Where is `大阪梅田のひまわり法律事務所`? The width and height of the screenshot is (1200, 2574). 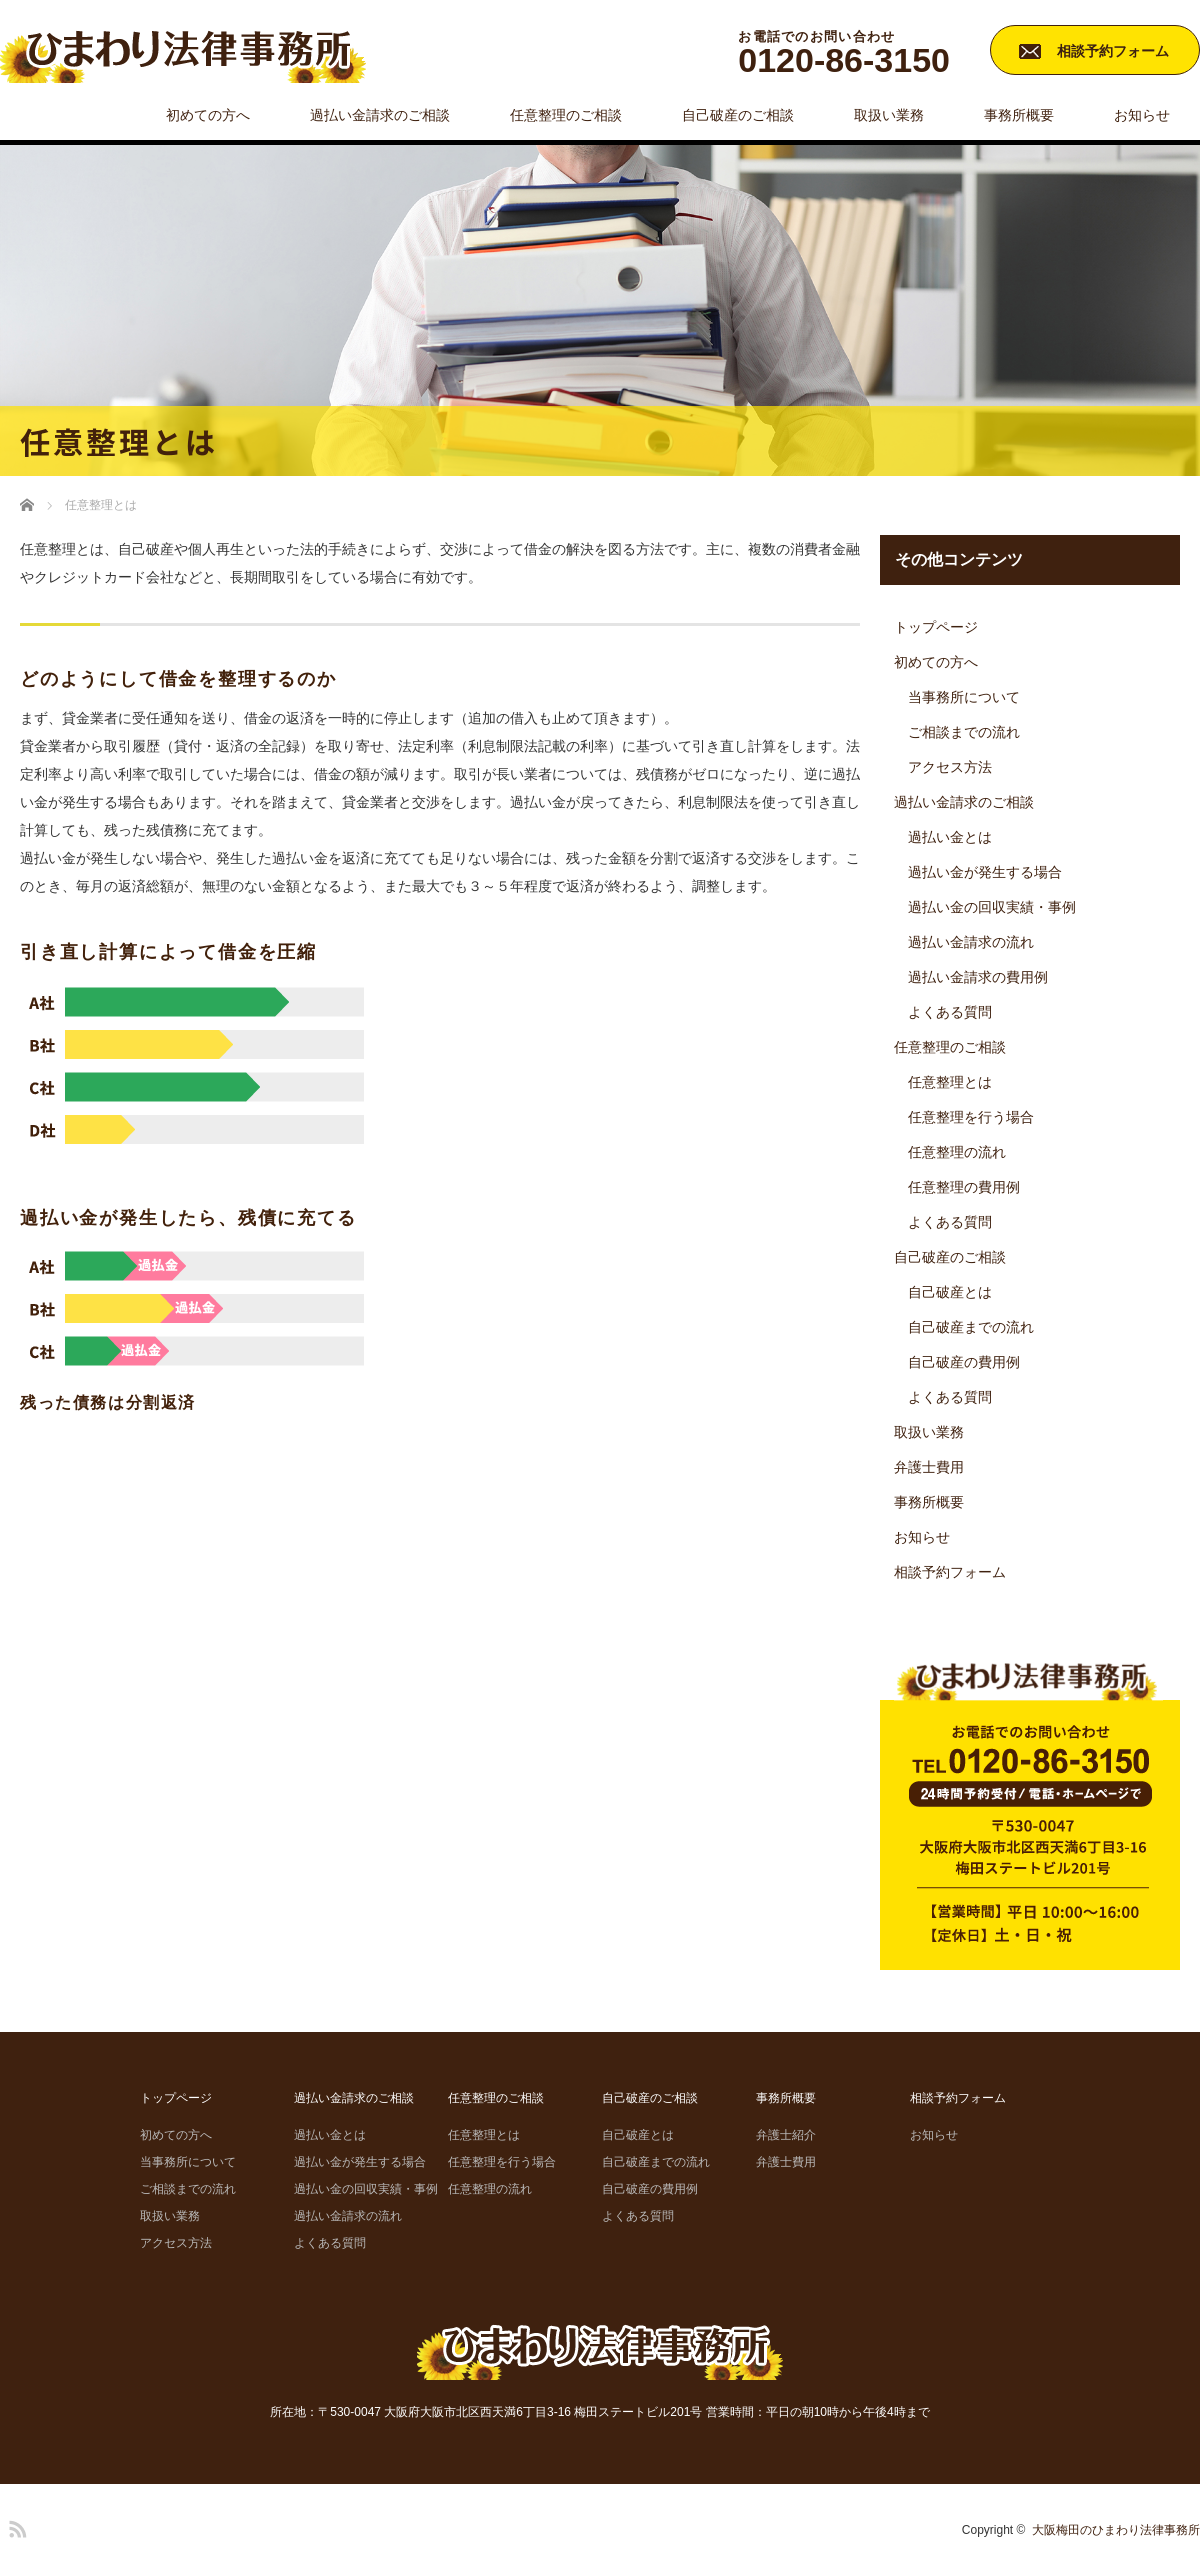 大阪梅田のひまわり法律事務所 is located at coordinates (1116, 2530).